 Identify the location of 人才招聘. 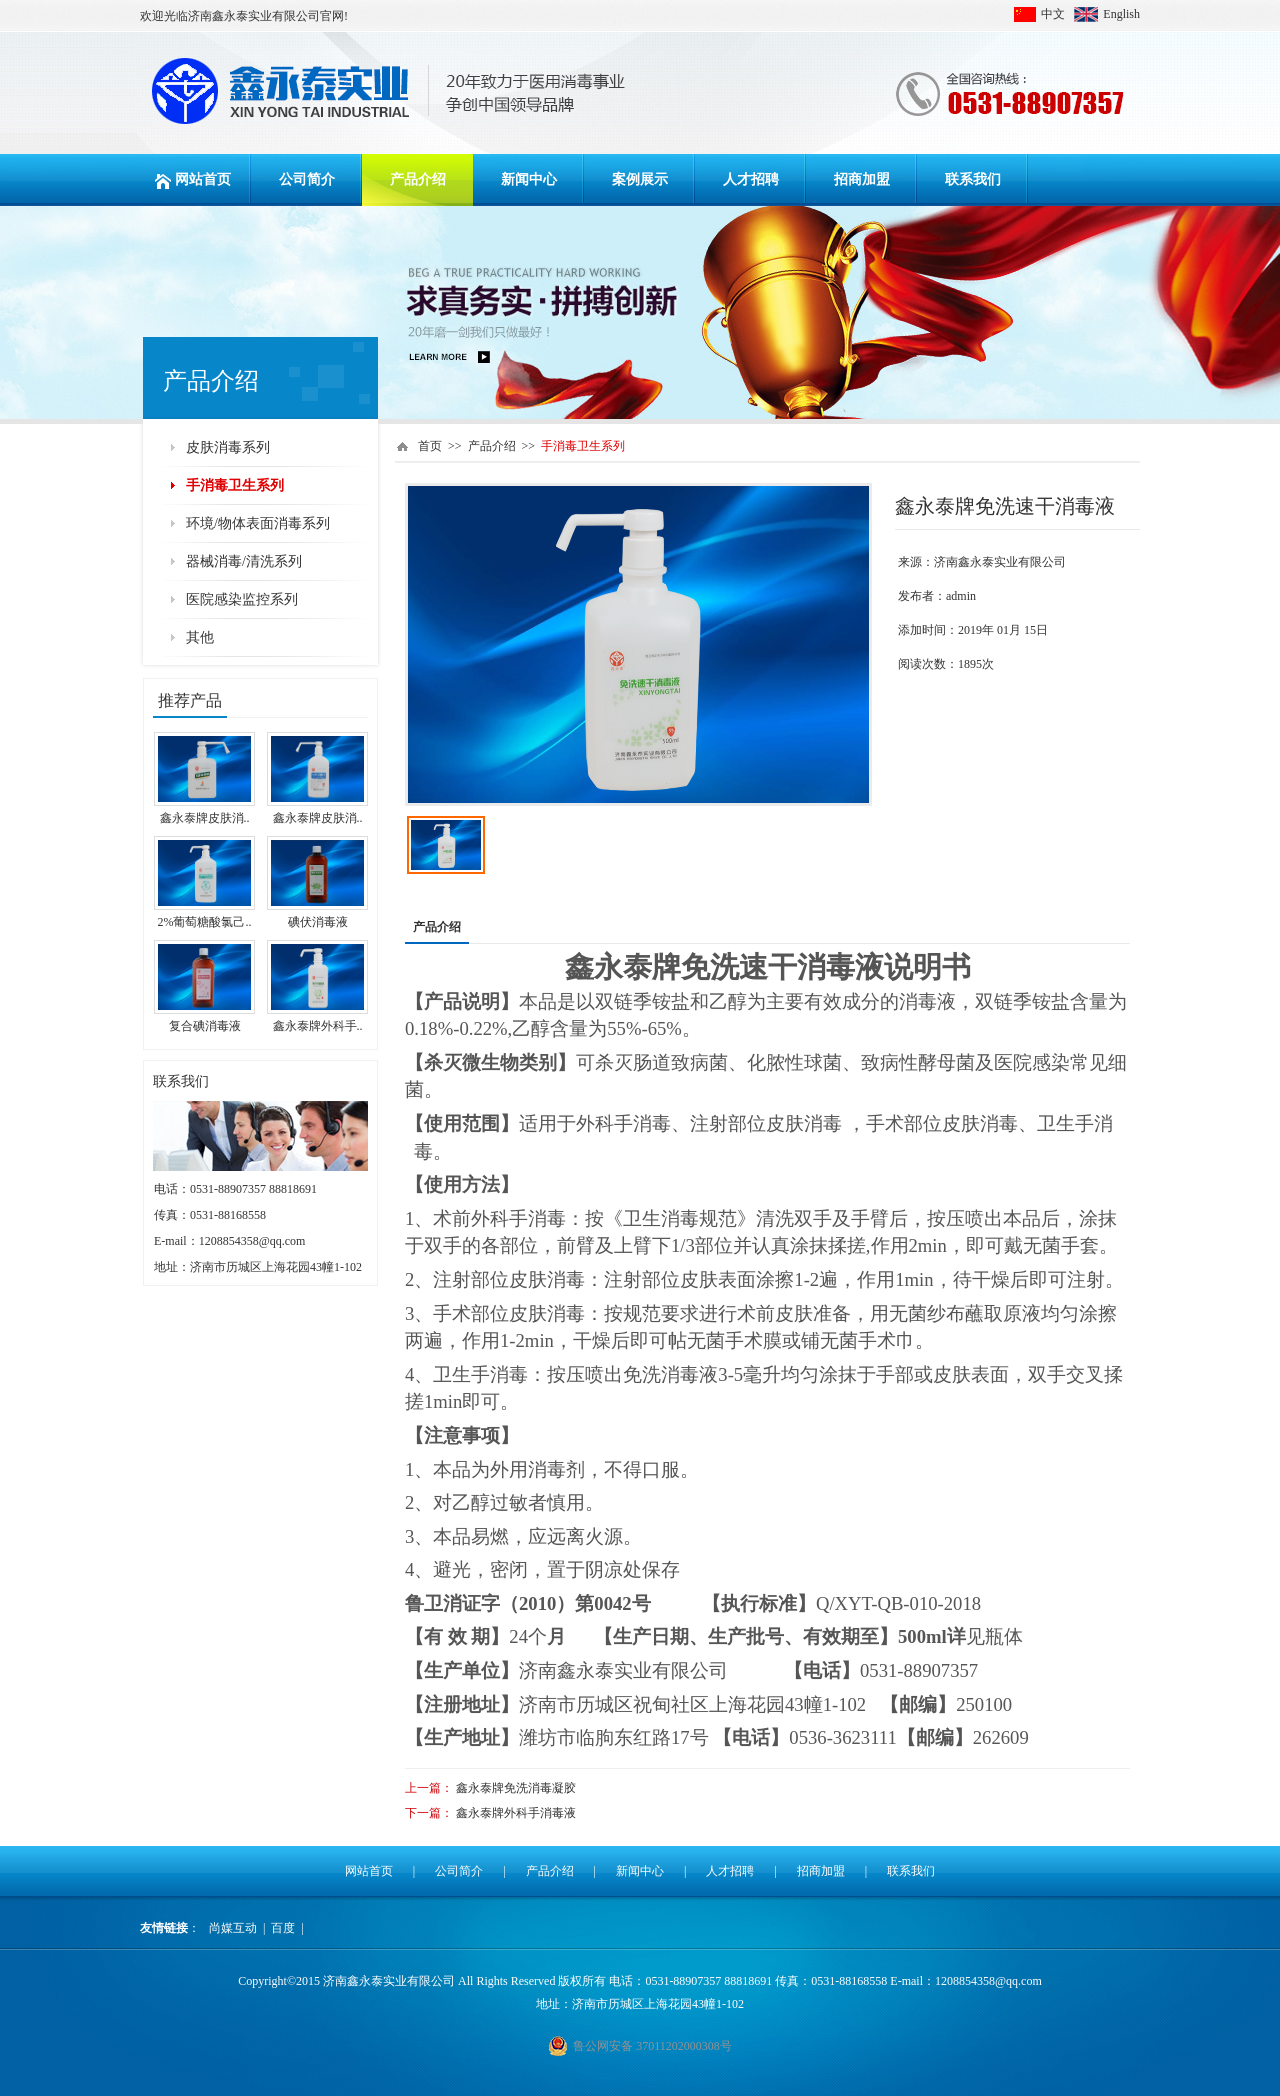
(751, 179).